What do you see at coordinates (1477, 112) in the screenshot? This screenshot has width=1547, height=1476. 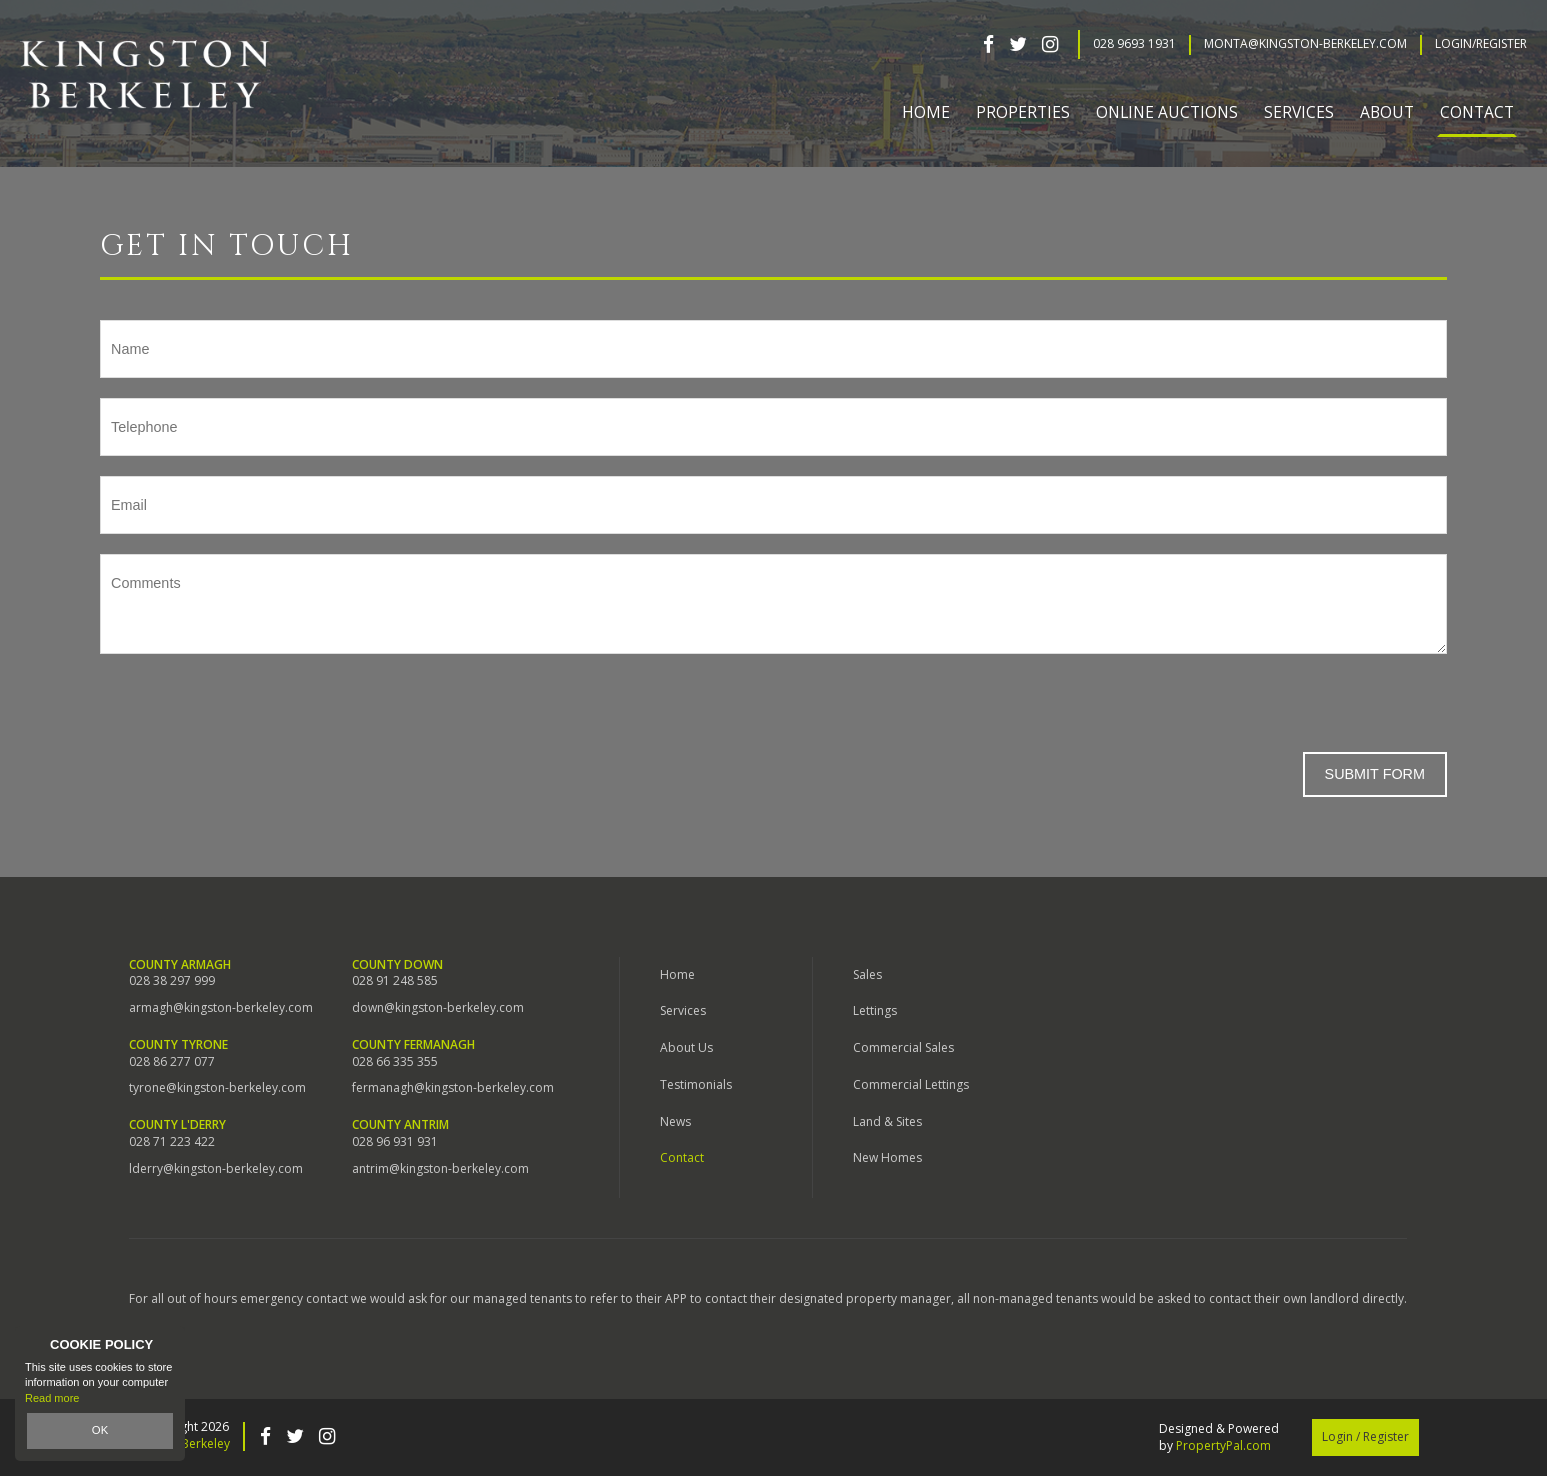 I see `Contact` at bounding box center [1477, 112].